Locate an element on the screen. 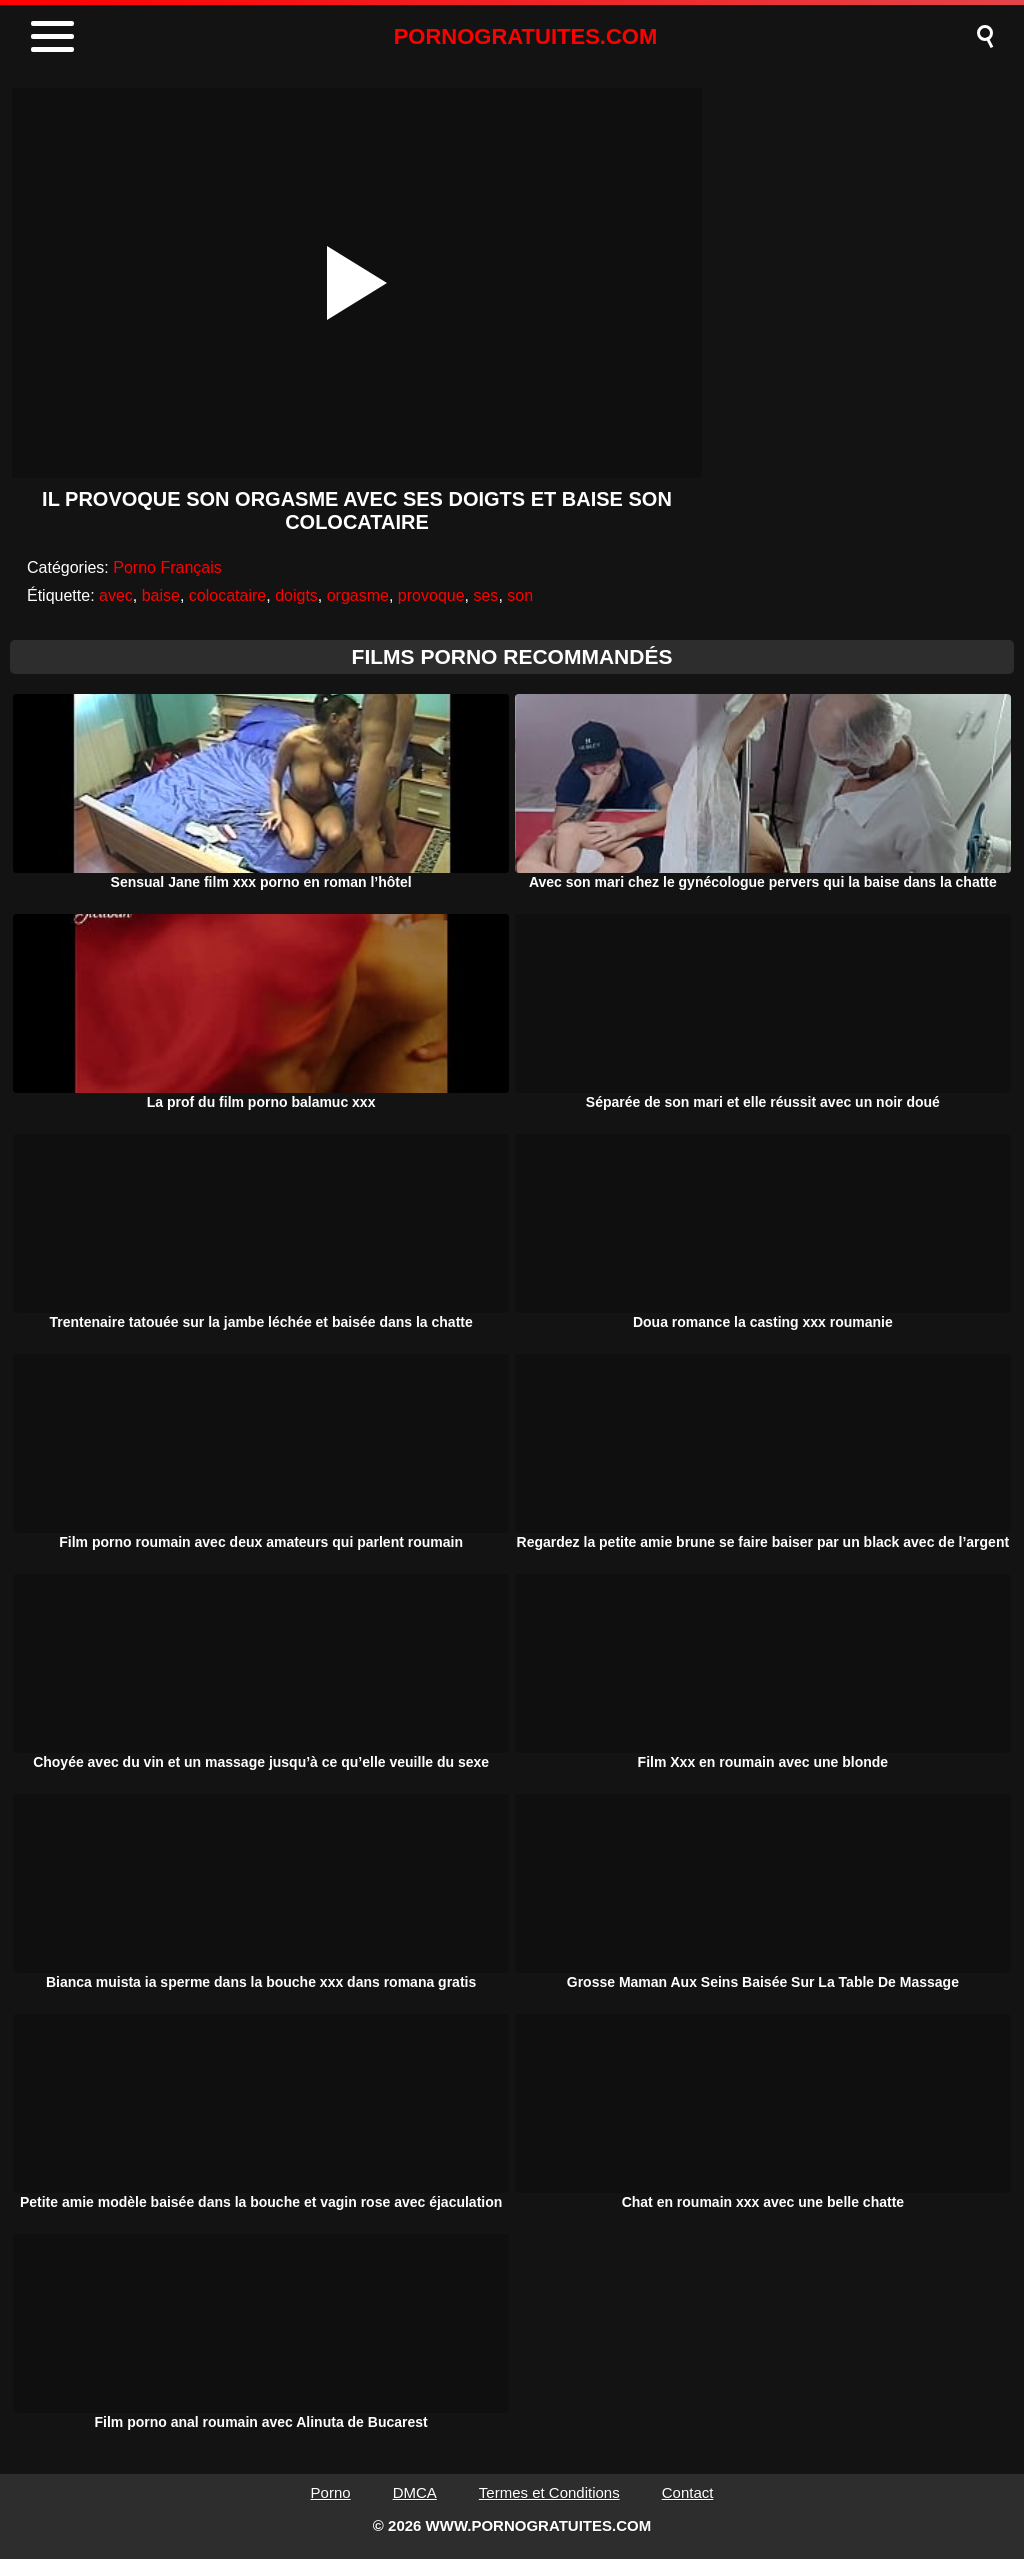  provoque is located at coordinates (431, 595).